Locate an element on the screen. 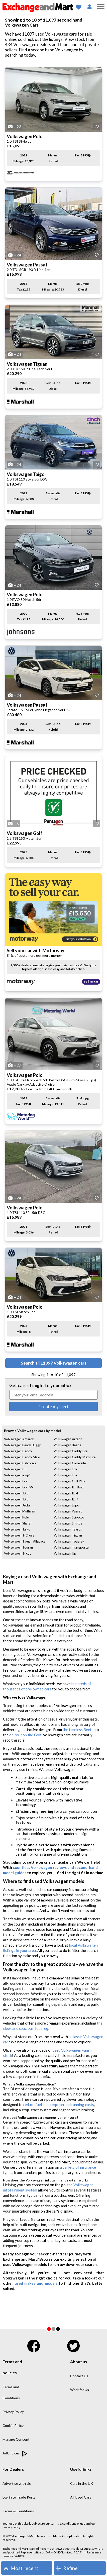 This screenshot has height=2576, width=107. Volkswagen Scirocco is located at coordinates (69, 1517).